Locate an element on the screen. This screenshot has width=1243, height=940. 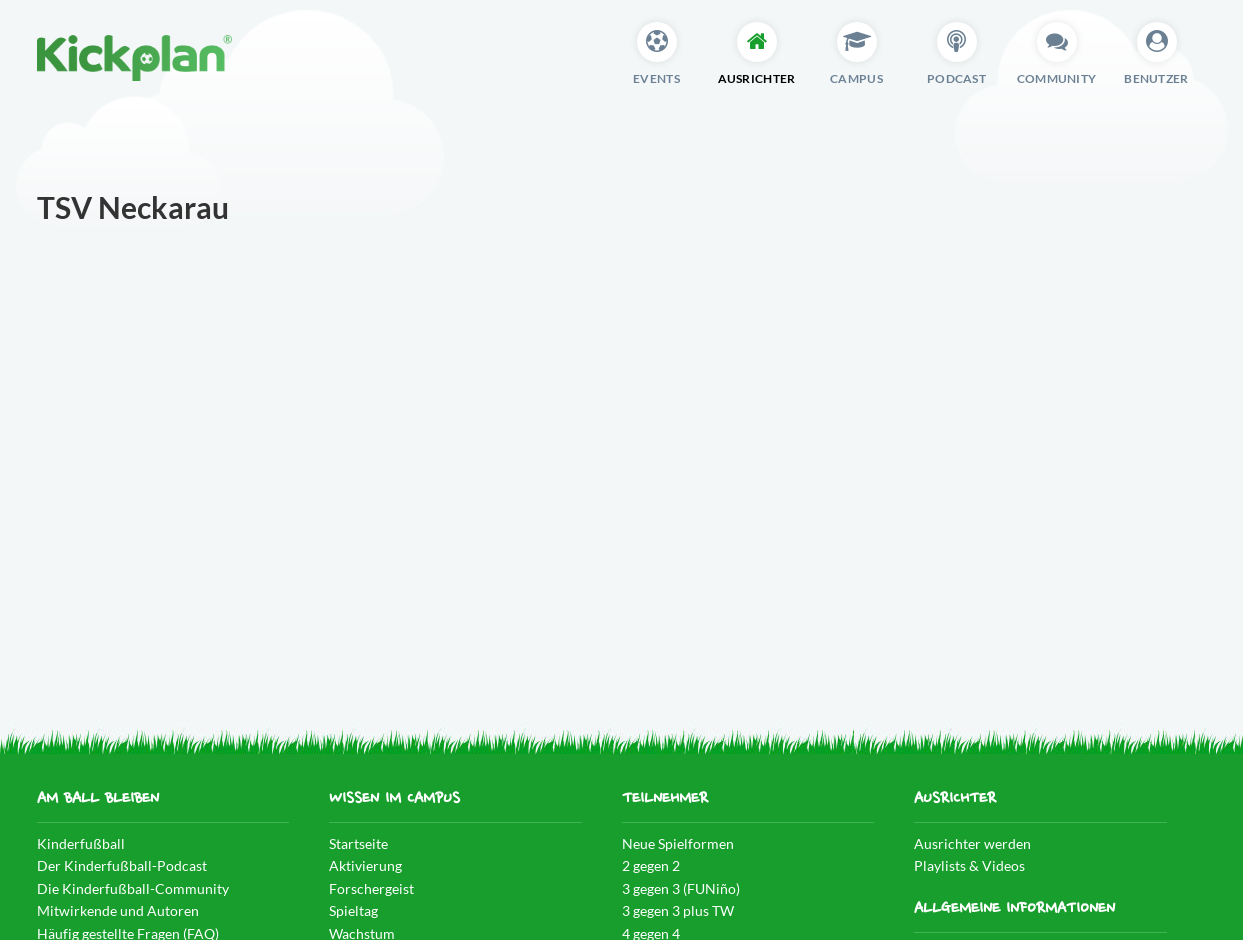
Aktivierung is located at coordinates (365, 865).